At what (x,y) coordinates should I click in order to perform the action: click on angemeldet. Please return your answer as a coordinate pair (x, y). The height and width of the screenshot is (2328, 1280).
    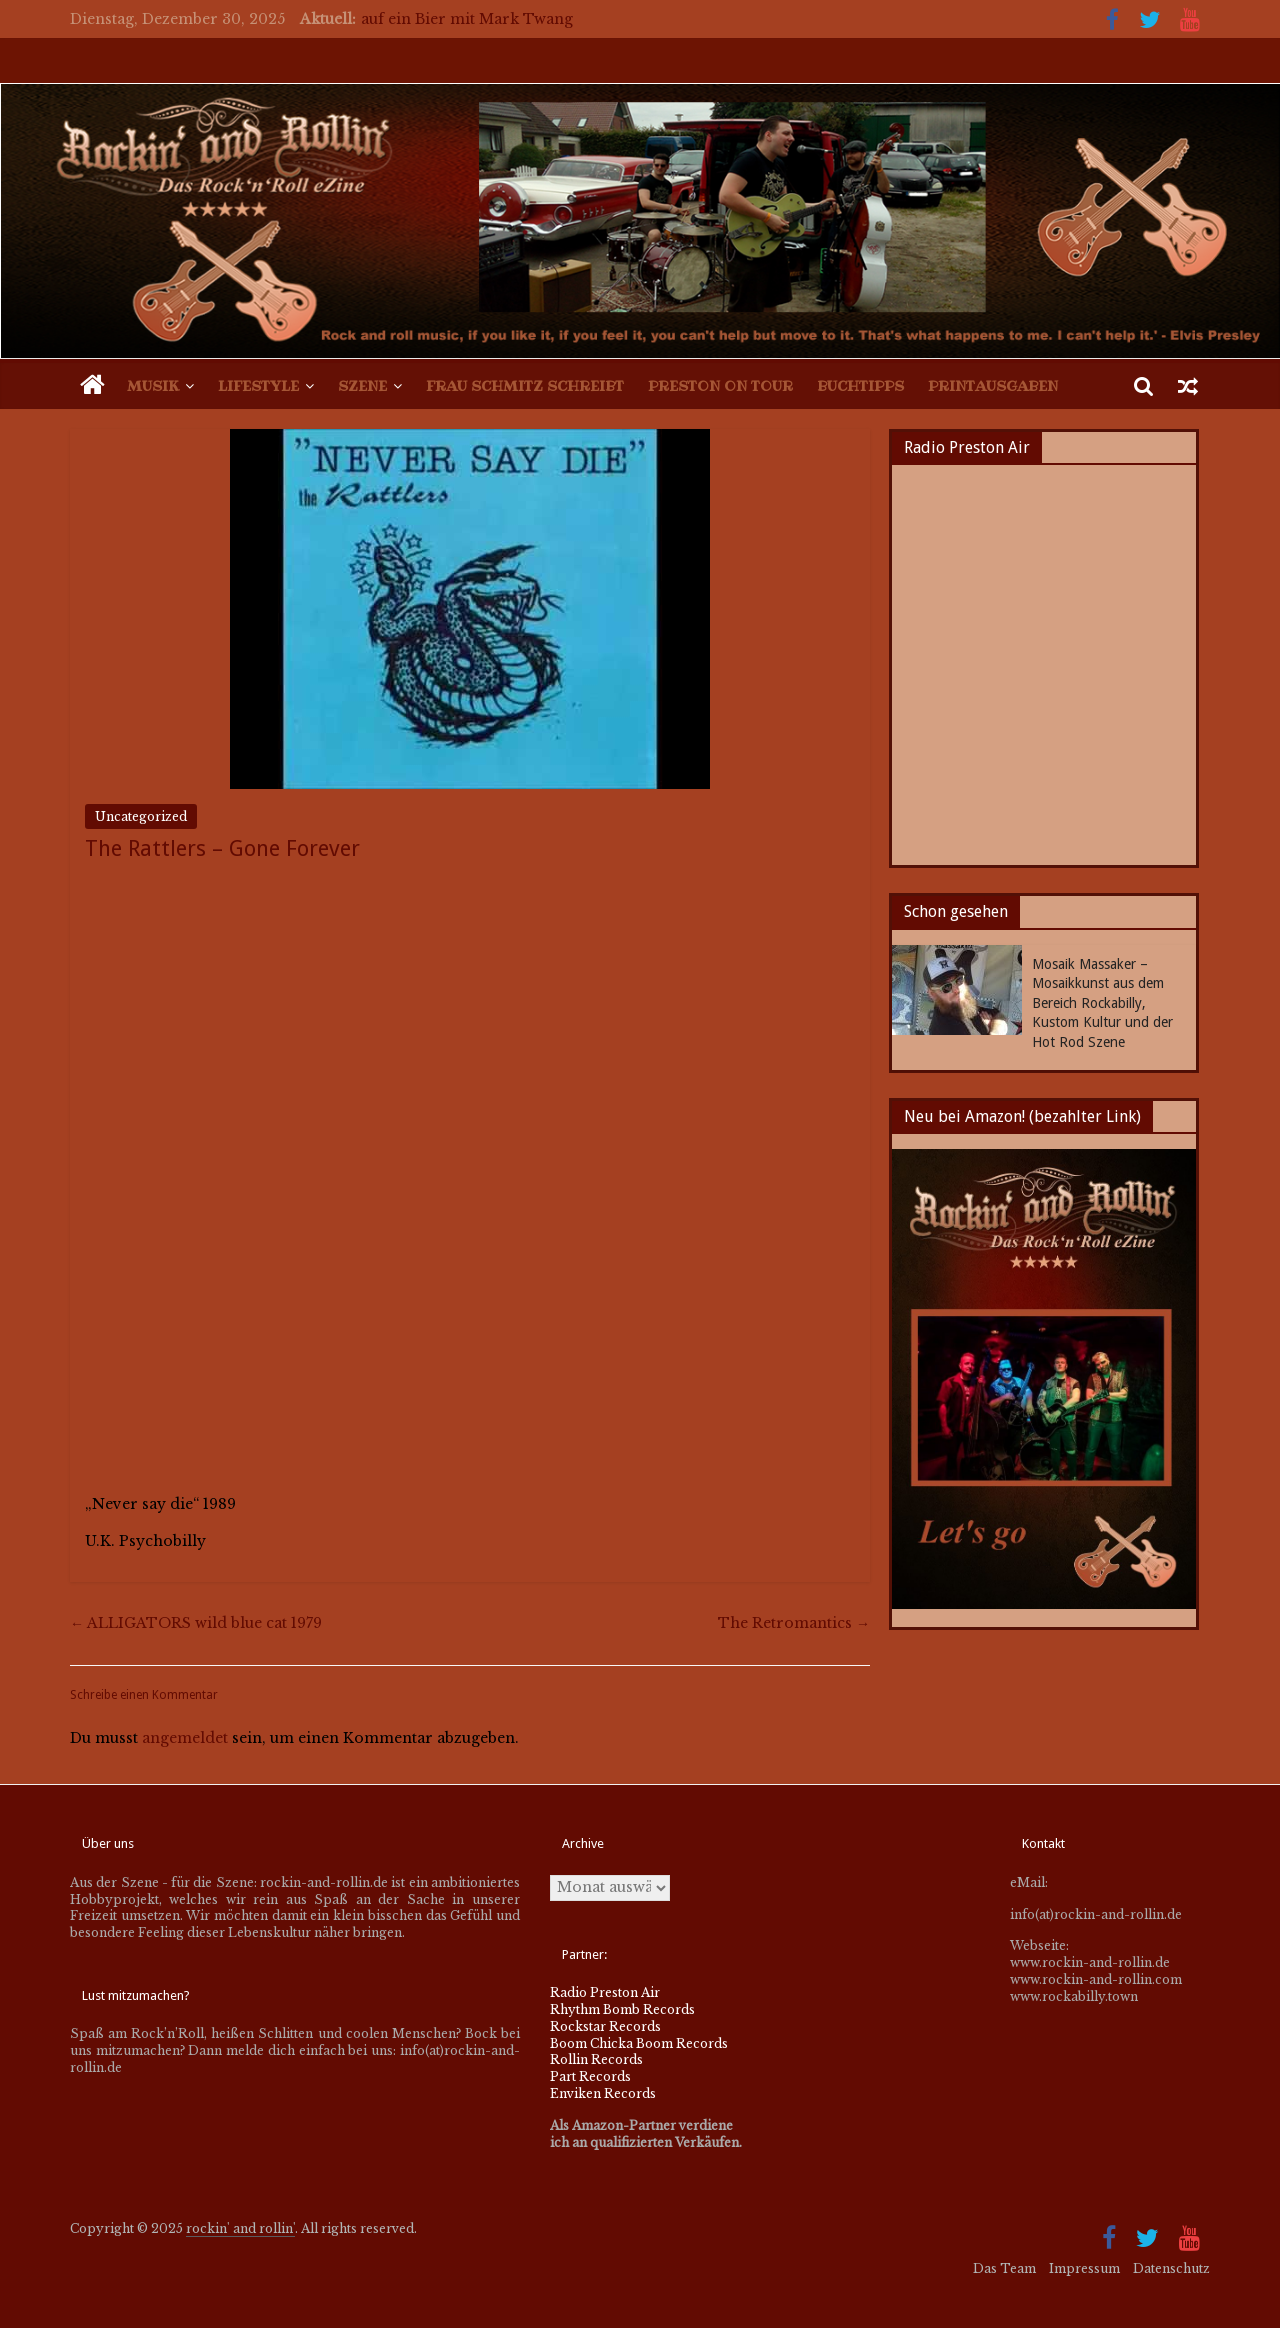
    Looking at the image, I should click on (185, 1738).